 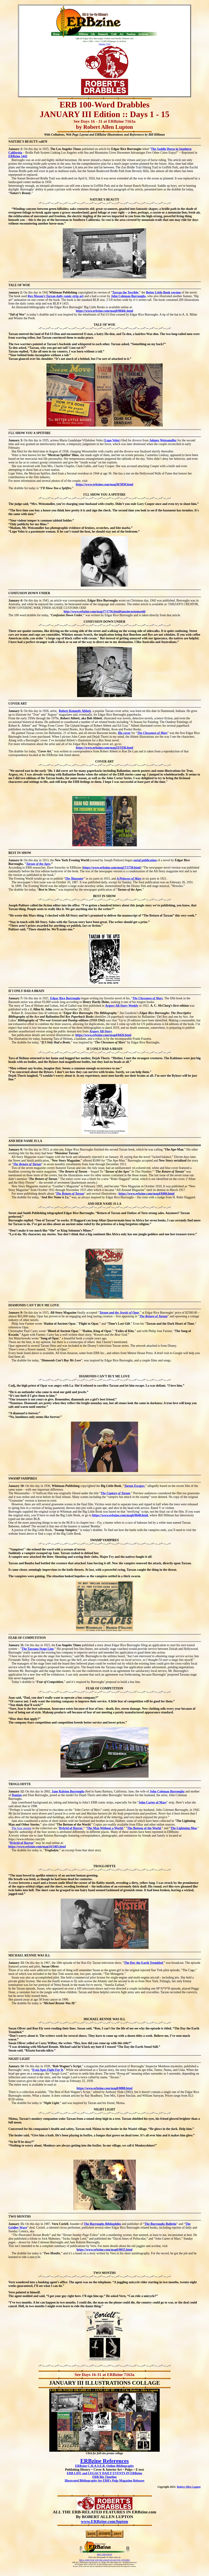 What do you see at coordinates (104, 2249) in the screenshot?
I see `https://www.erbzine.com/mag6/0655.html` at bounding box center [104, 2249].